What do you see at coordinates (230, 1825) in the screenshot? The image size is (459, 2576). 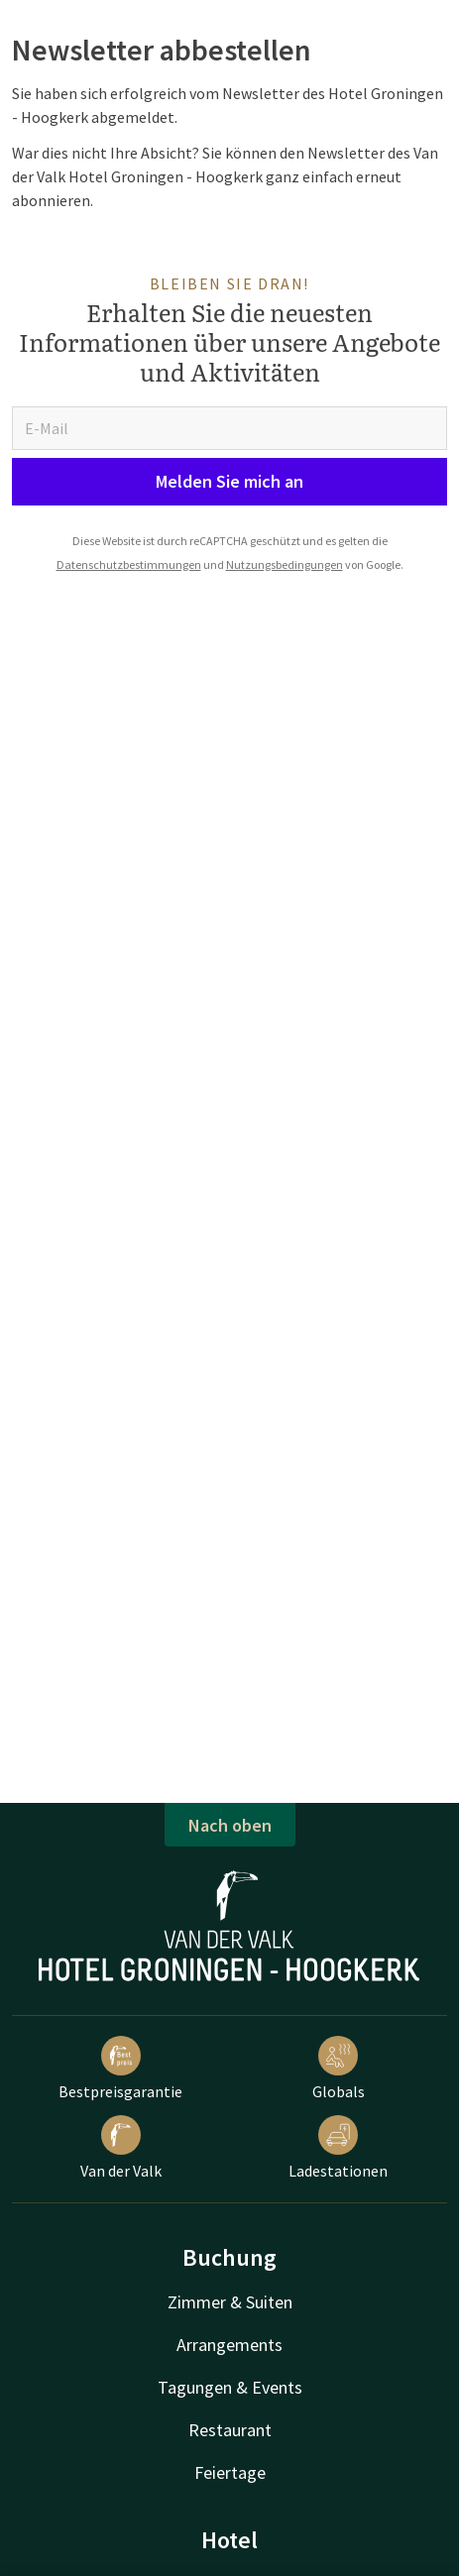 I see `Nach oben [button]` at bounding box center [230, 1825].